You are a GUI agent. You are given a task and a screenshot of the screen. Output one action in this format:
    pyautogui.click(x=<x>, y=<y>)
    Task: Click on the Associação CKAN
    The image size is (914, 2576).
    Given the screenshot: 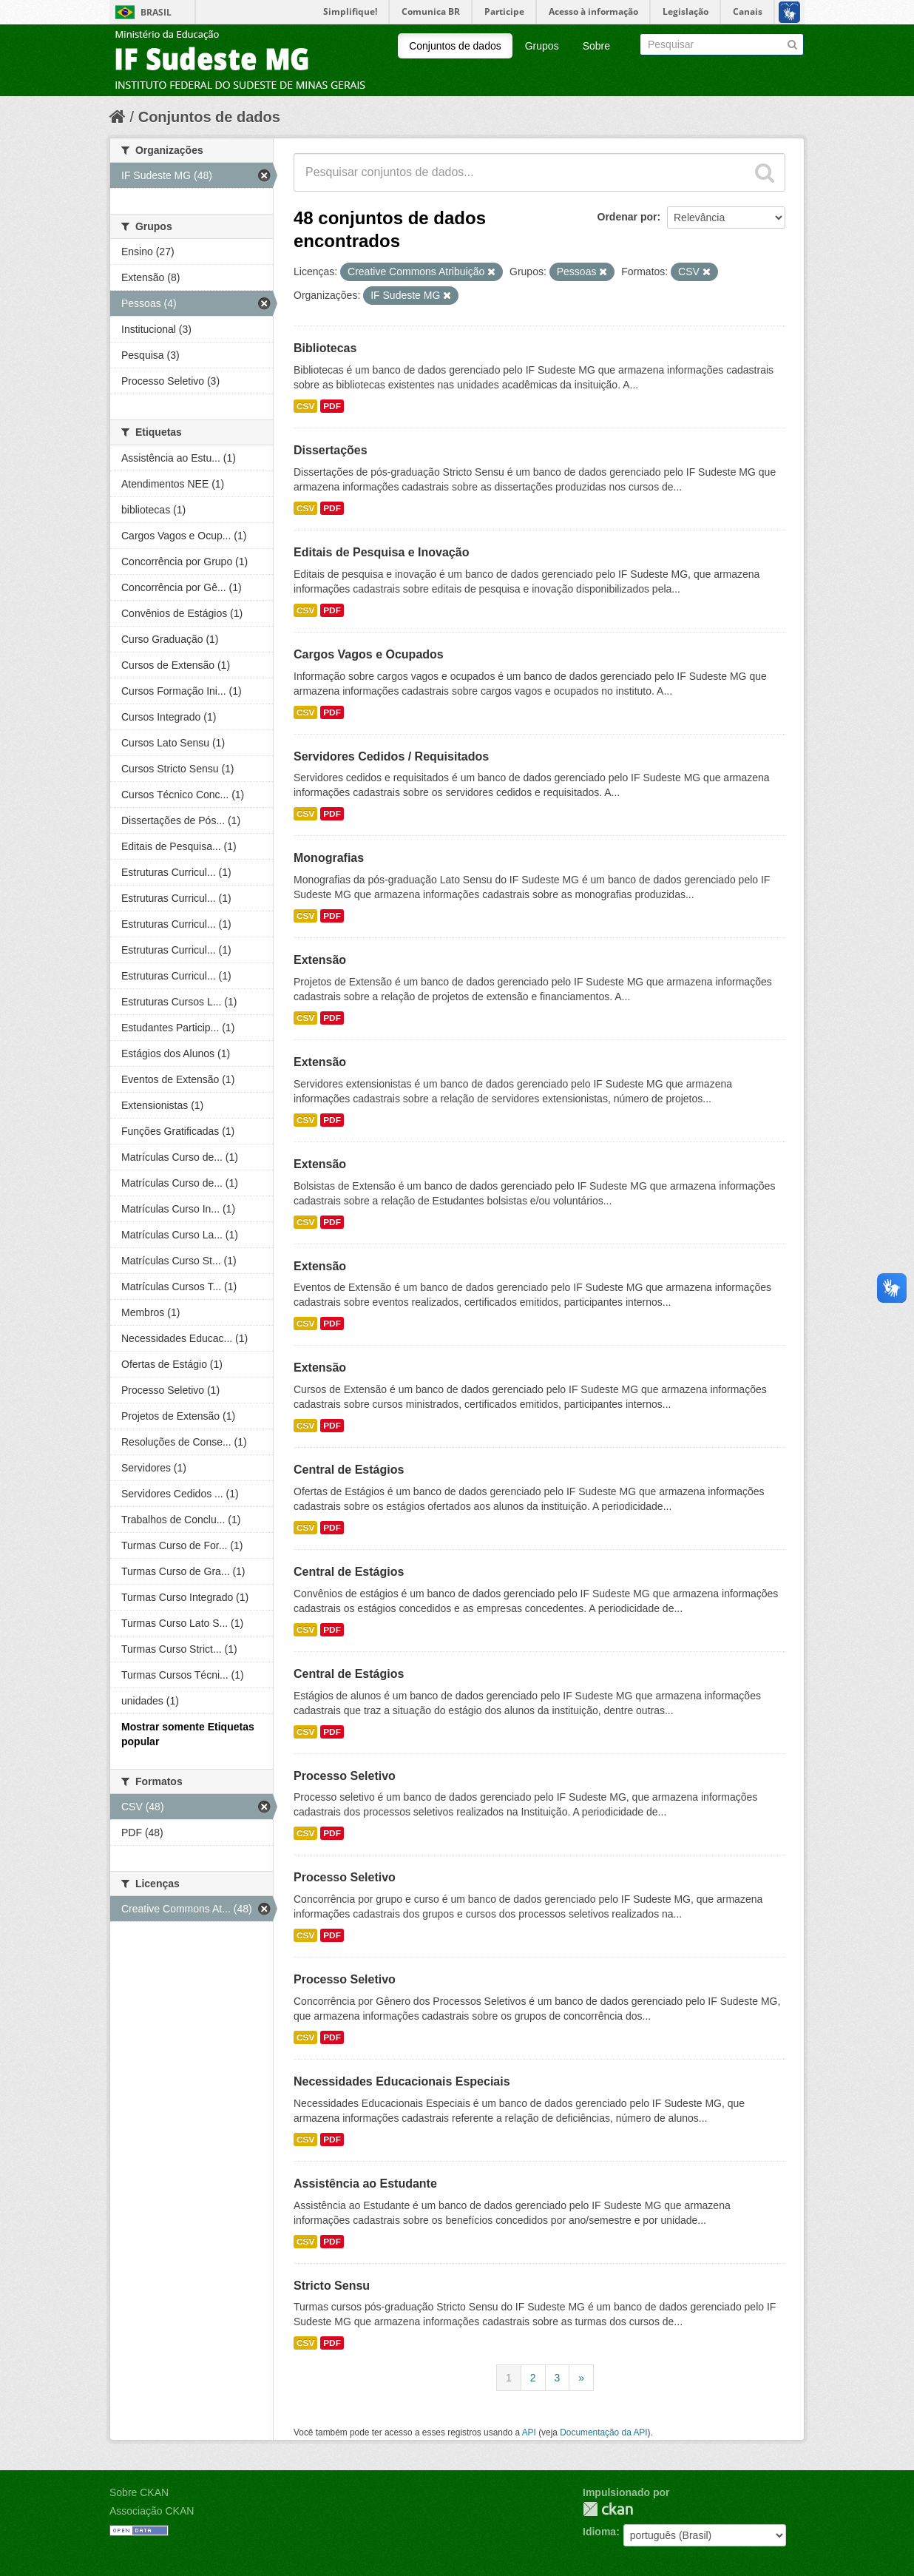 What is the action you would take?
    pyautogui.click(x=151, y=2511)
    